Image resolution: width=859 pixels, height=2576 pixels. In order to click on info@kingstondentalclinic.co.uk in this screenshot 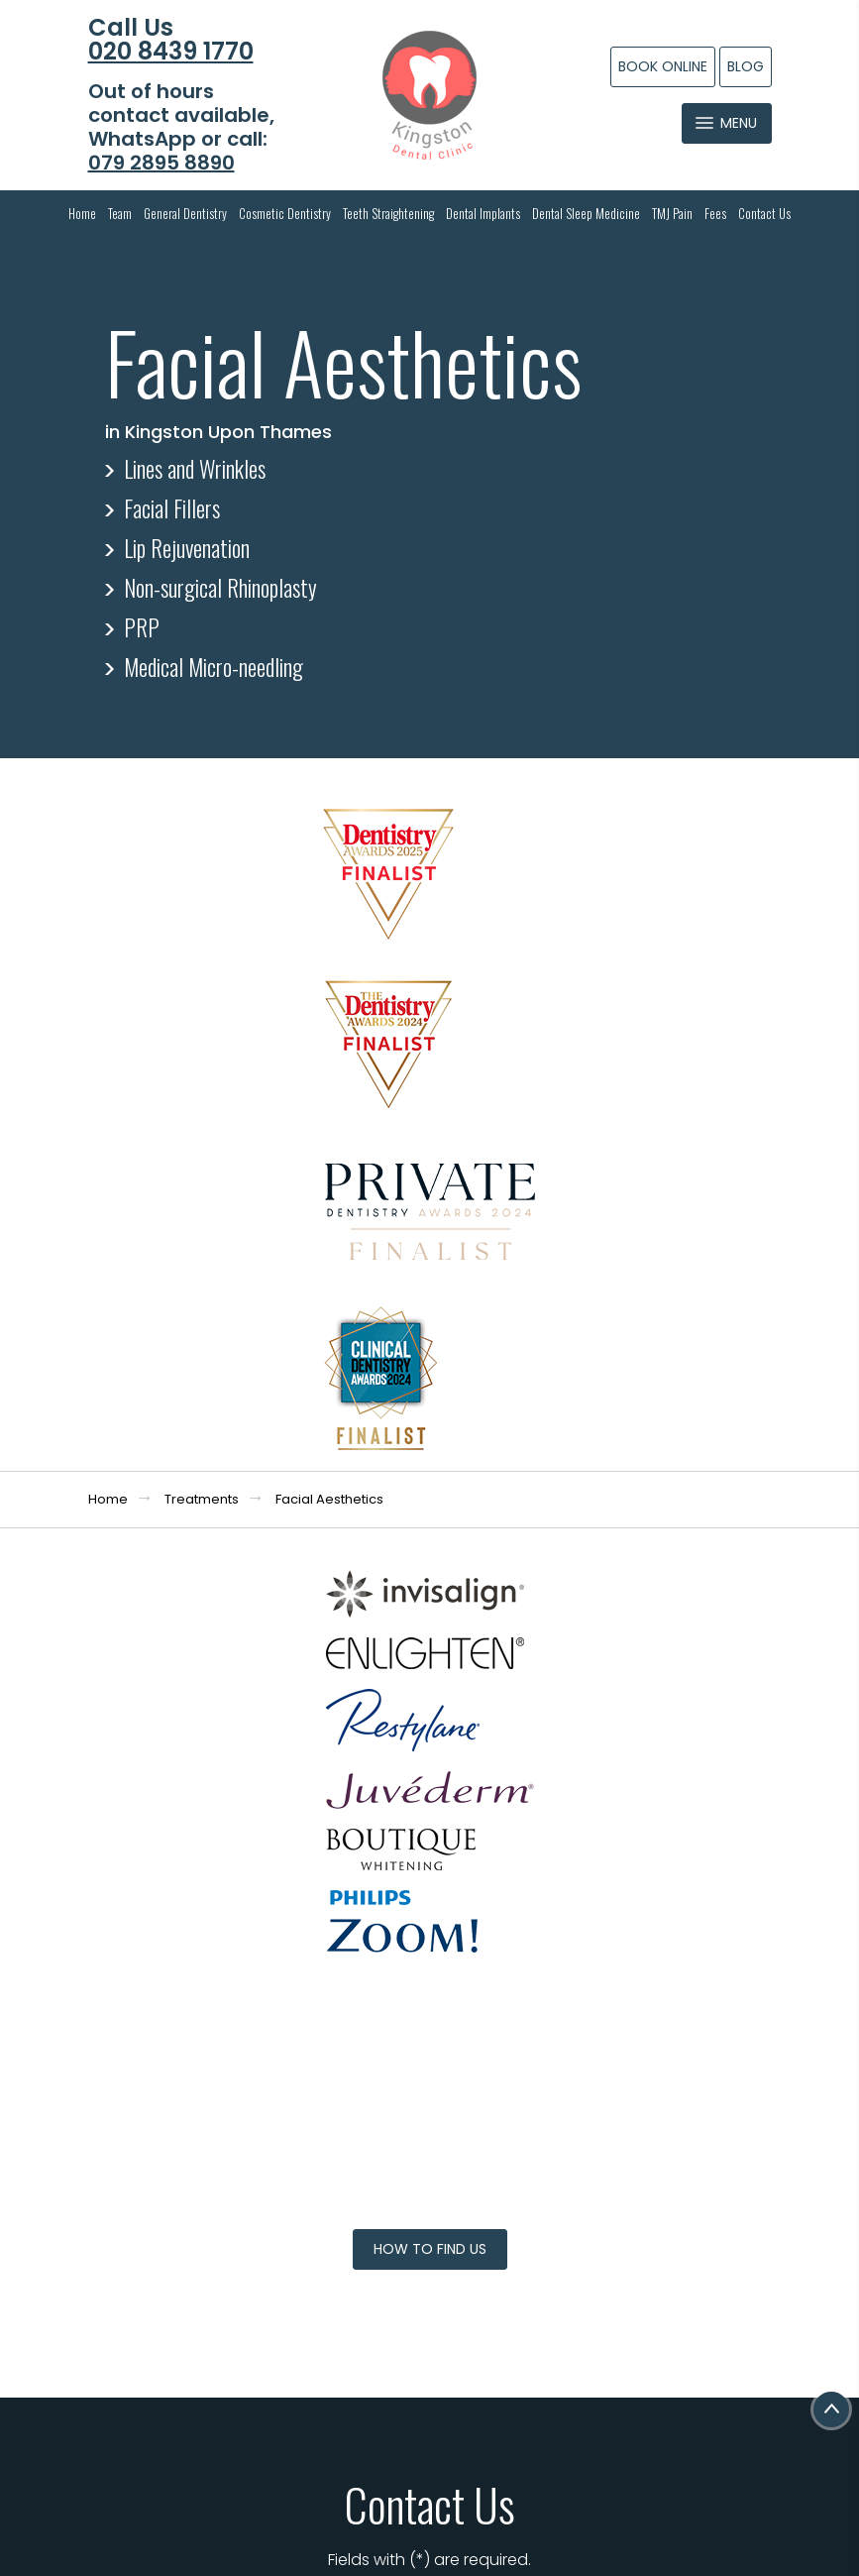, I will do `click(214, 2031)`.